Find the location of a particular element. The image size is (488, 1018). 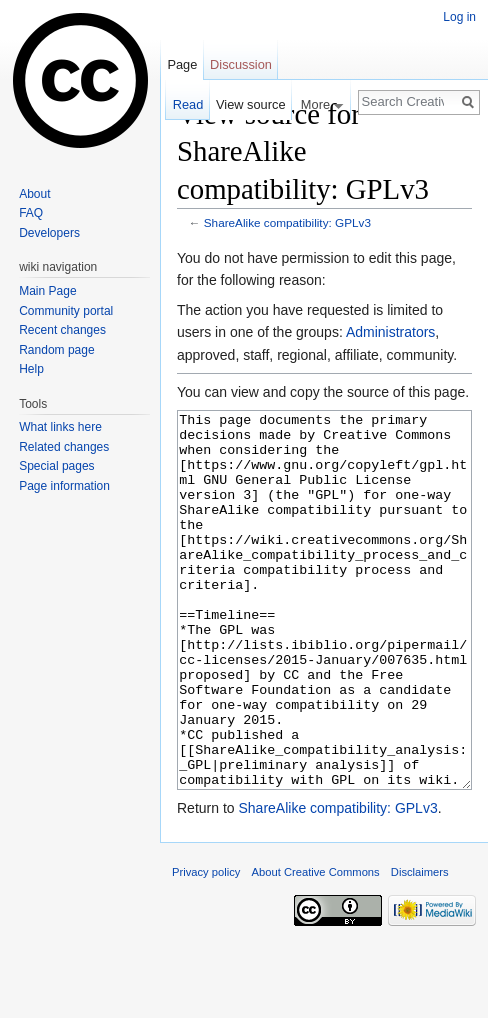

What links here is located at coordinates (60, 427).